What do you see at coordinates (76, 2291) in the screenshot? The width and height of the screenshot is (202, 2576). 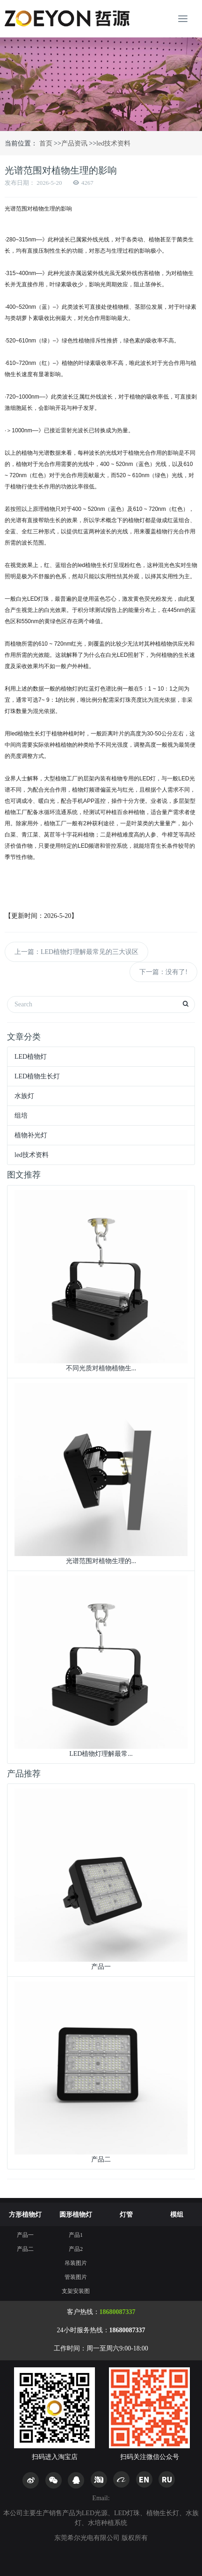 I see `支架安装图` at bounding box center [76, 2291].